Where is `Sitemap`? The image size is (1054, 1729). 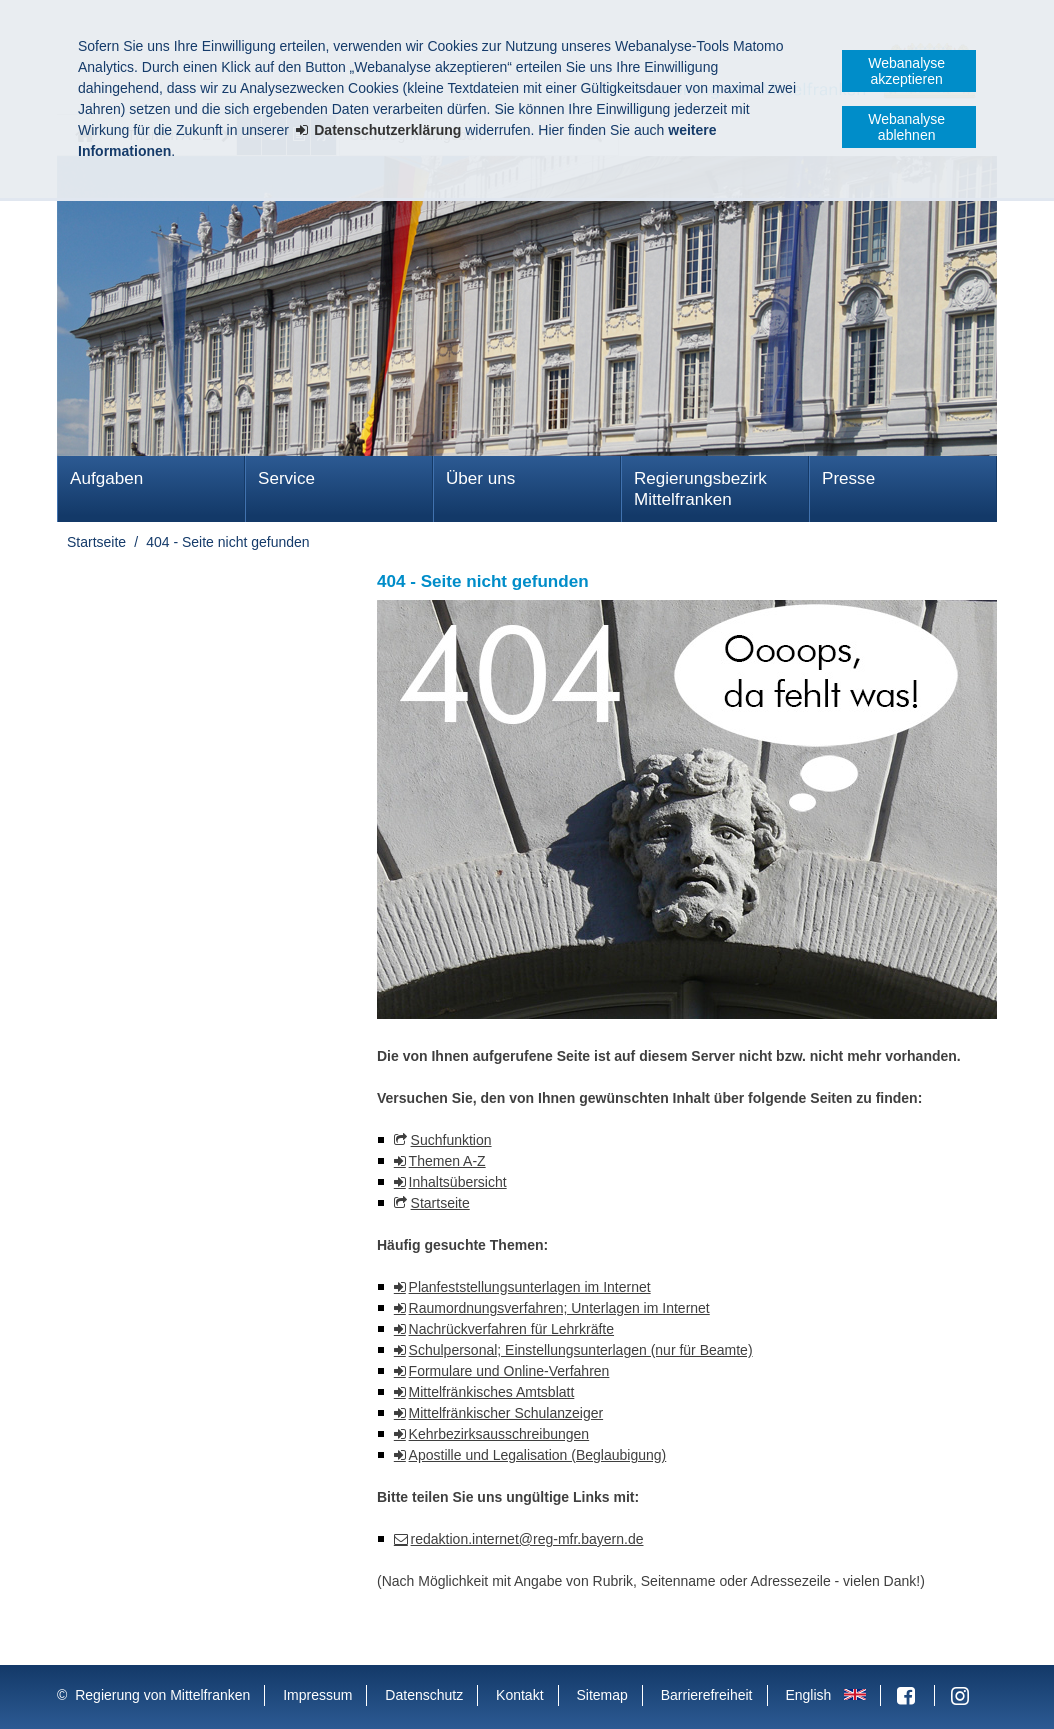 Sitemap is located at coordinates (601, 1695).